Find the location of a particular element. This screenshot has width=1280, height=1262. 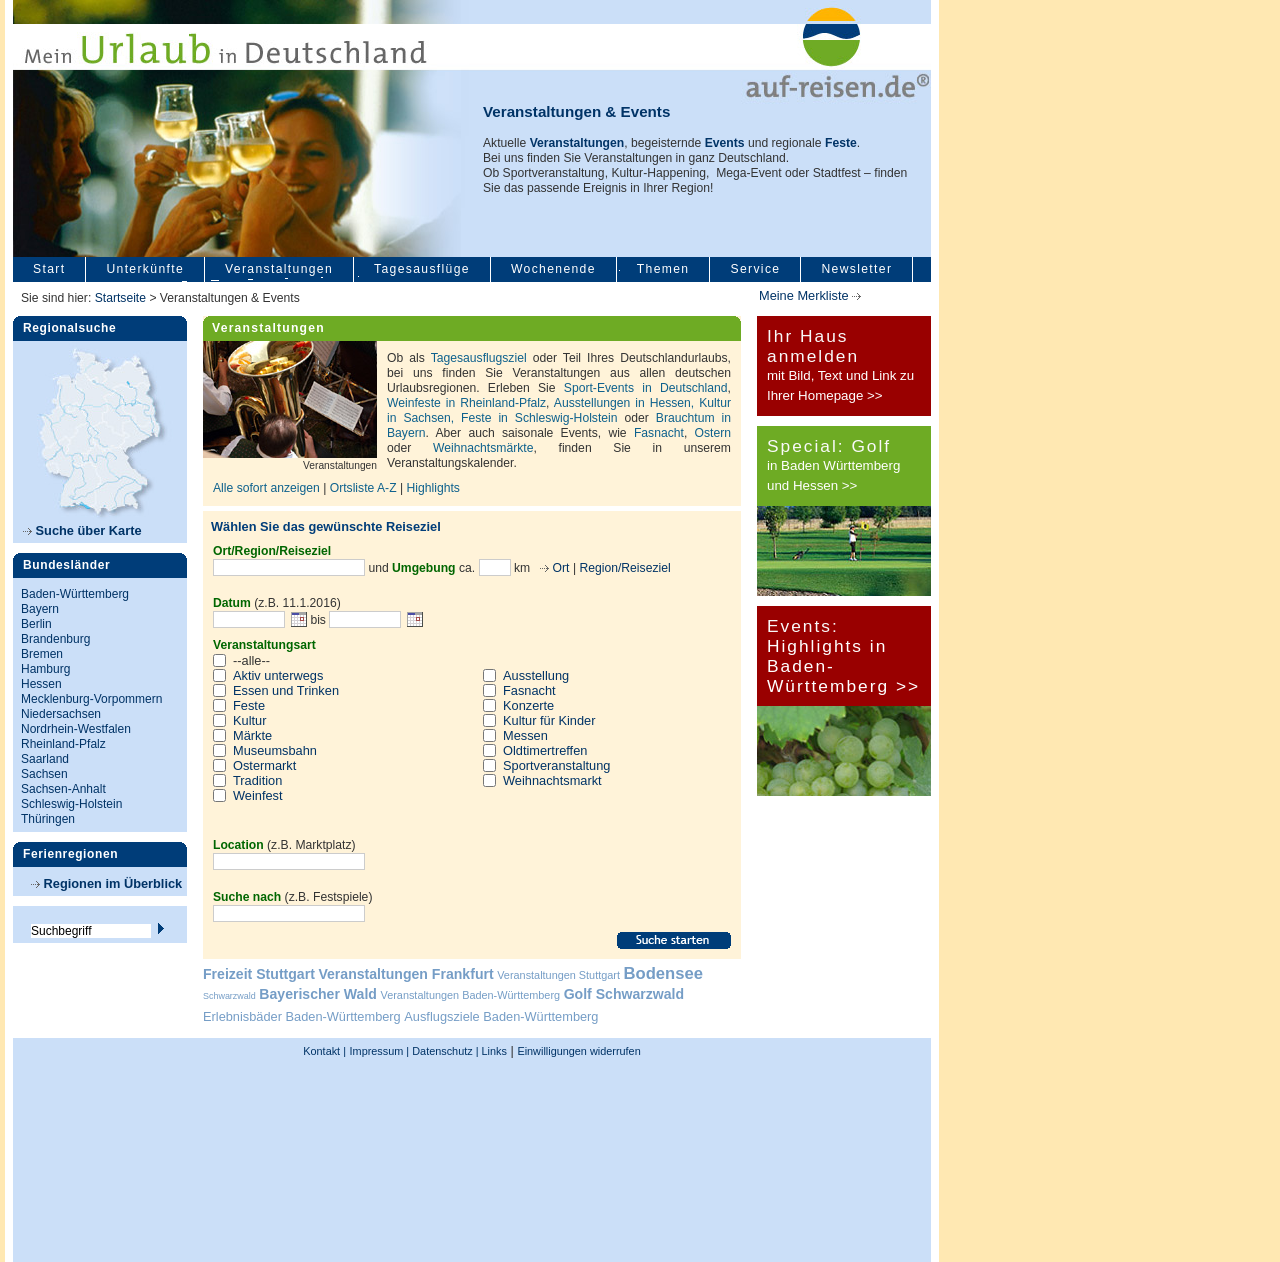

Unterkünfte is located at coordinates (145, 269).